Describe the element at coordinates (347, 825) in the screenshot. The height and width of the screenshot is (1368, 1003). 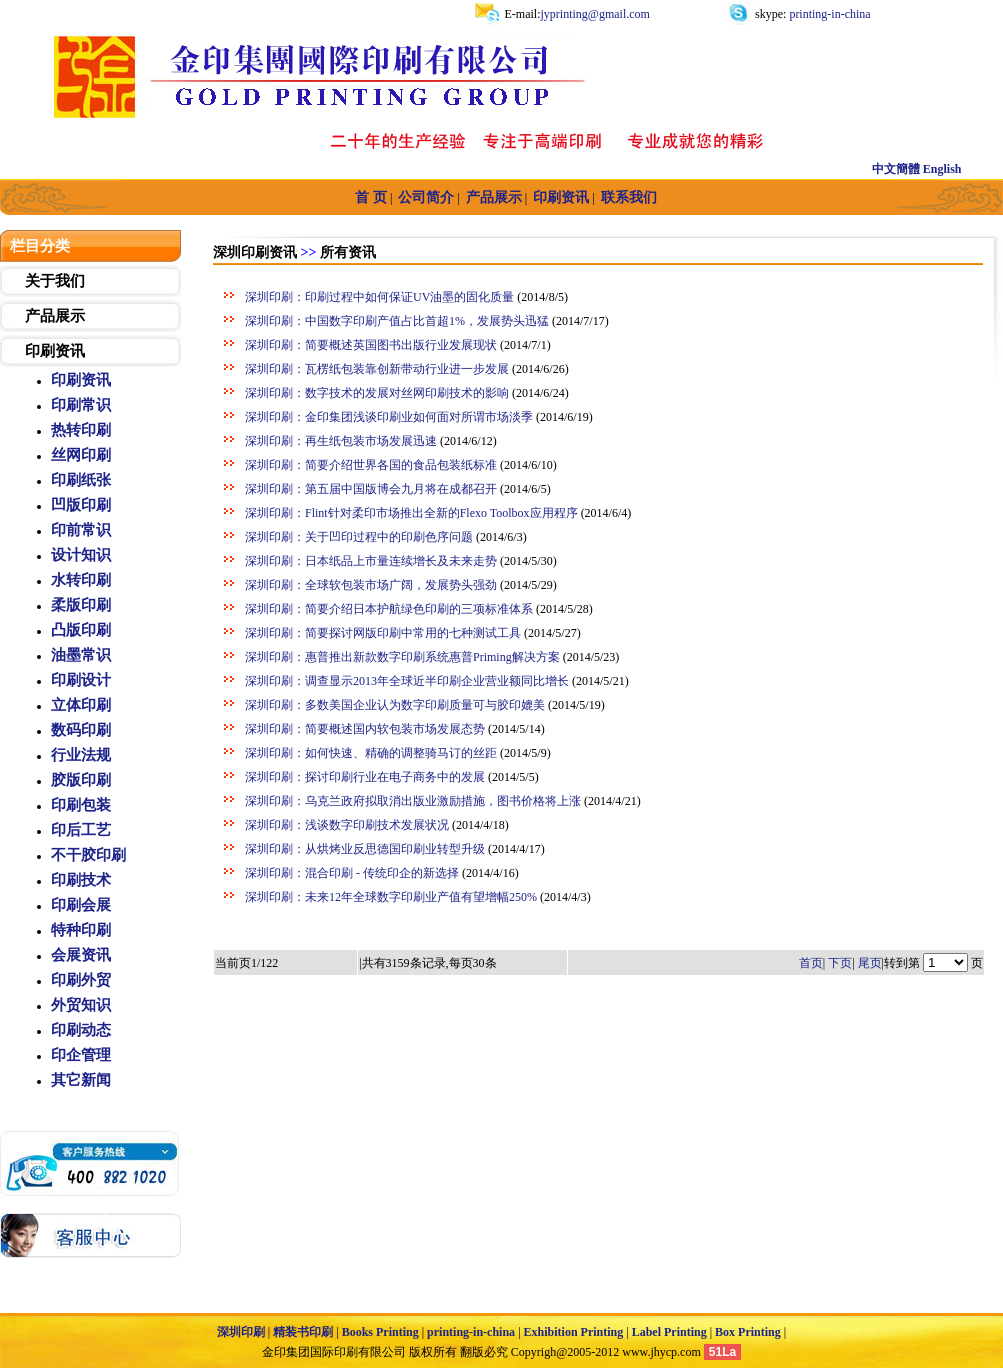
I see `深圳印刷：浅谈数字印刷技术发展状况` at that location.